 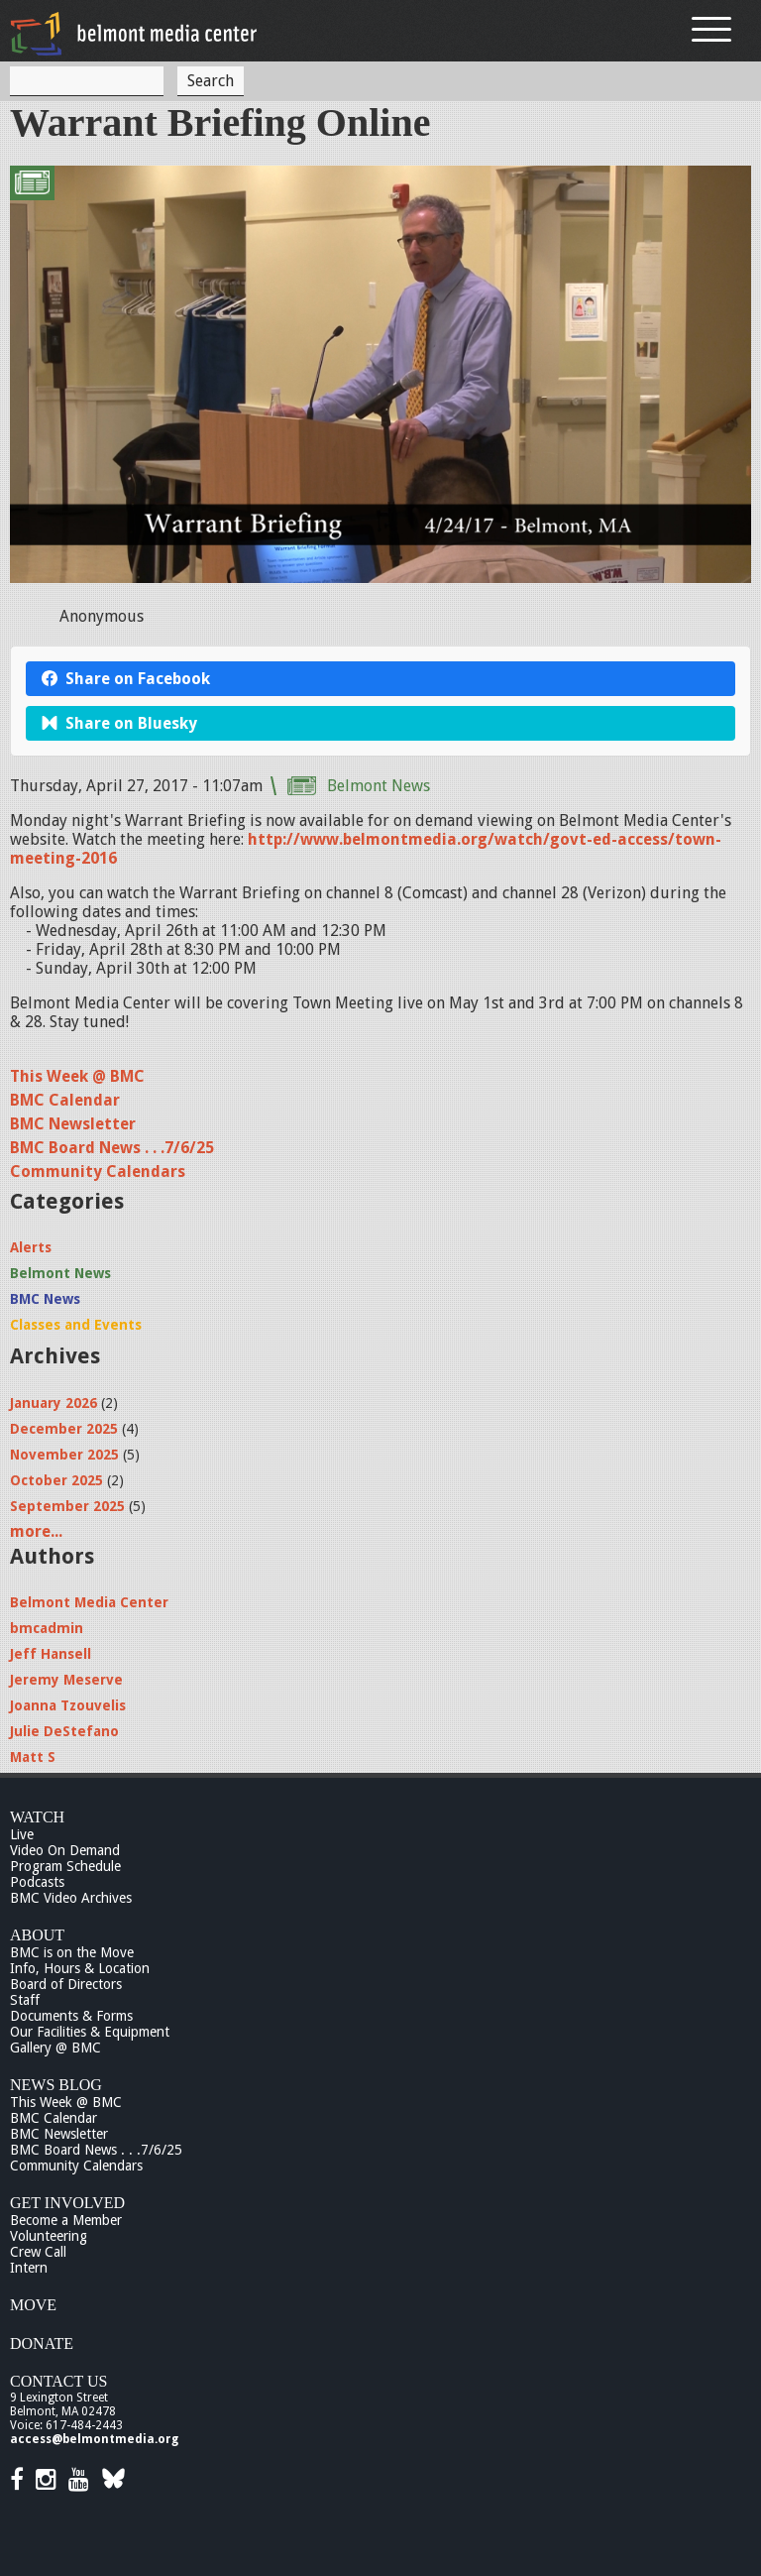 What do you see at coordinates (67, 1506) in the screenshot?
I see `September 2025` at bounding box center [67, 1506].